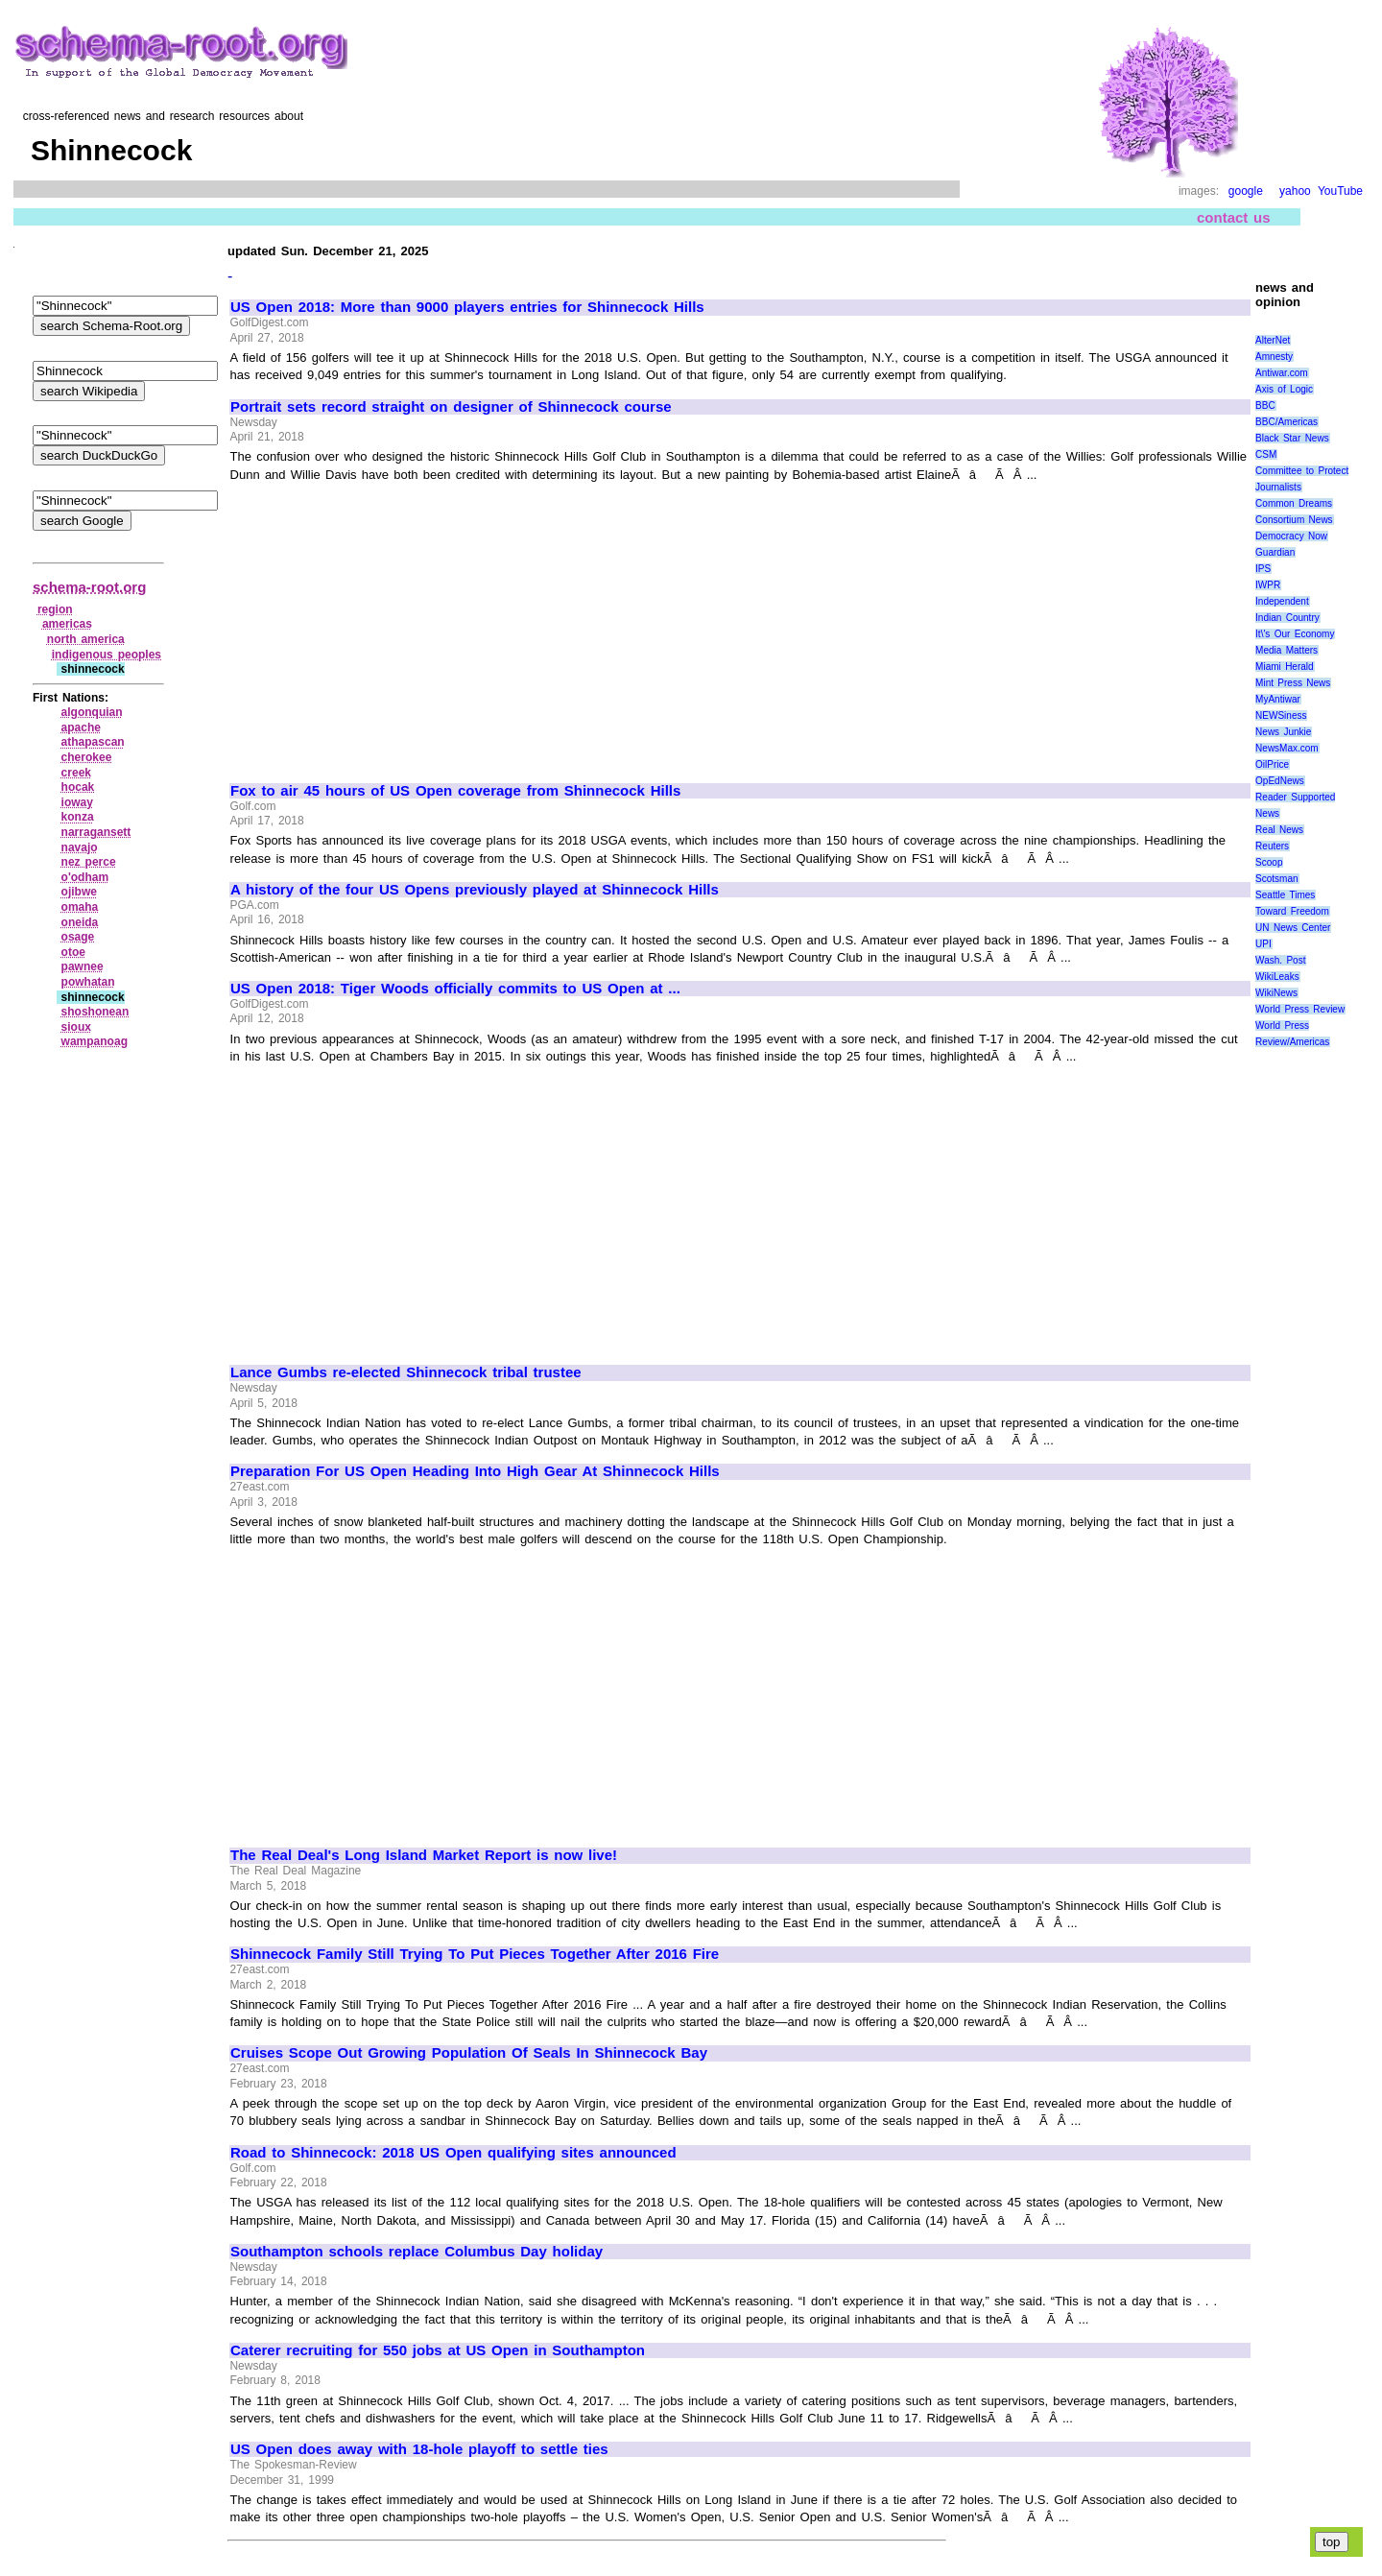 The image size is (1382, 2576). What do you see at coordinates (1272, 846) in the screenshot?
I see `Reuters` at bounding box center [1272, 846].